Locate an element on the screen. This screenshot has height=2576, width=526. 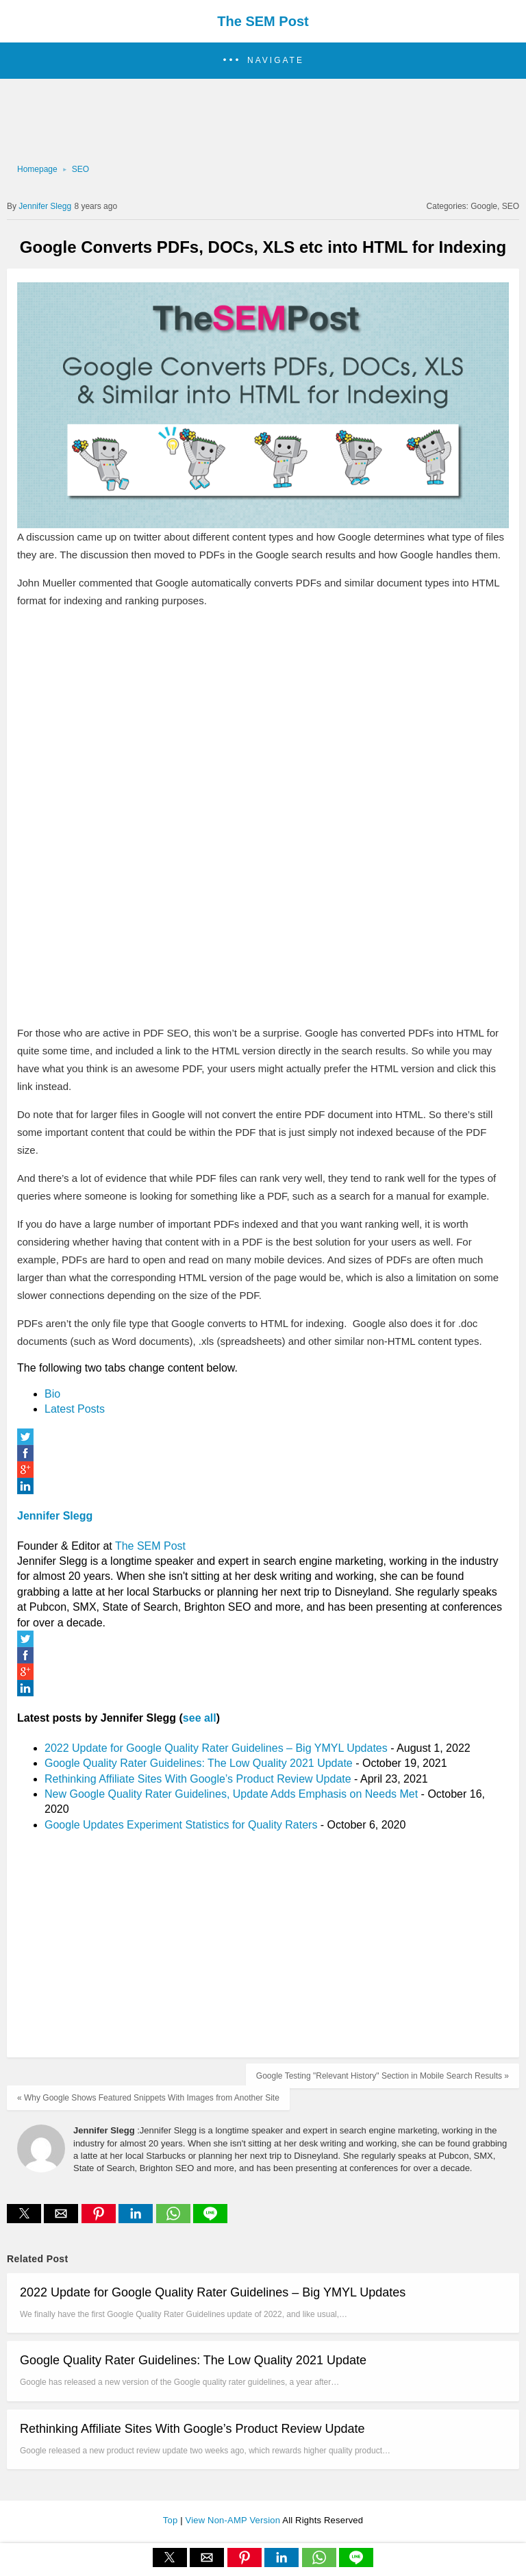
2022 Update for Google Quality Rater Guidelines – Big YMYL Updates is located at coordinates (216, 1748).